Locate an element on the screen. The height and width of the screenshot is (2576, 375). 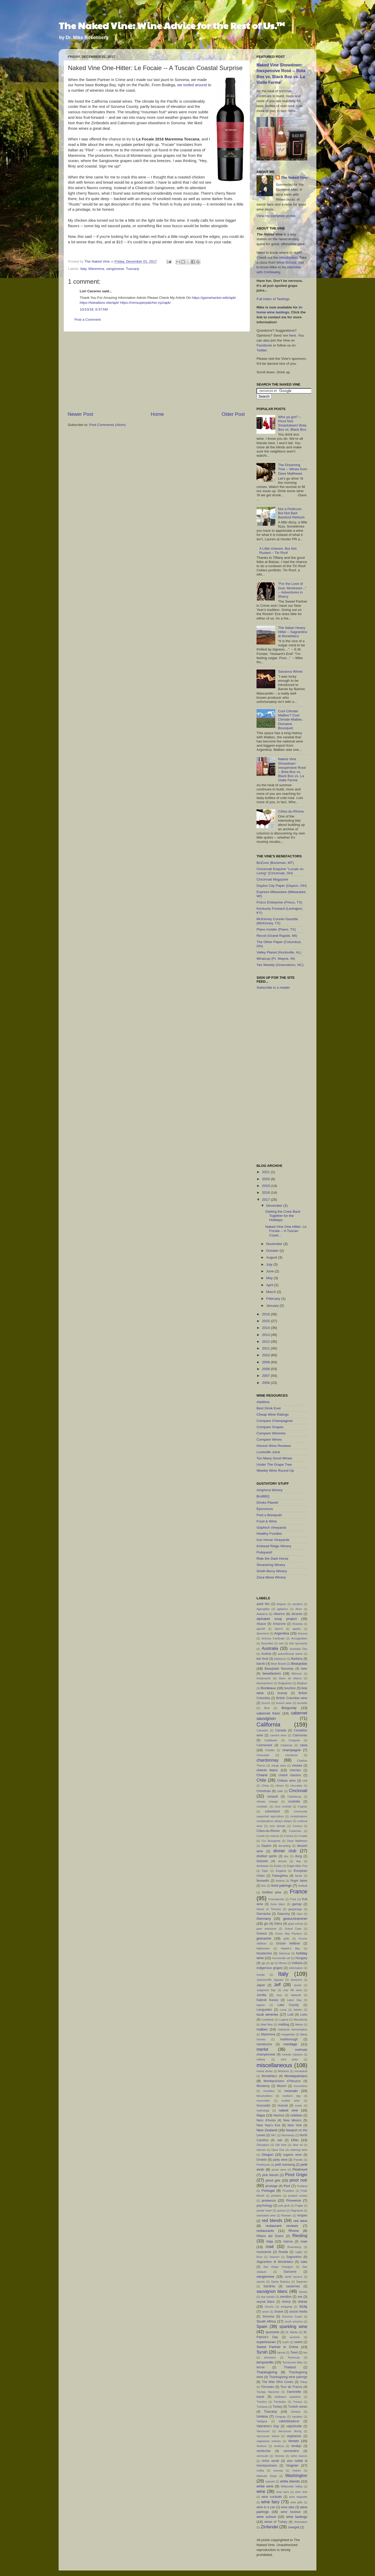
marlborough is located at coordinates (289, 2039).